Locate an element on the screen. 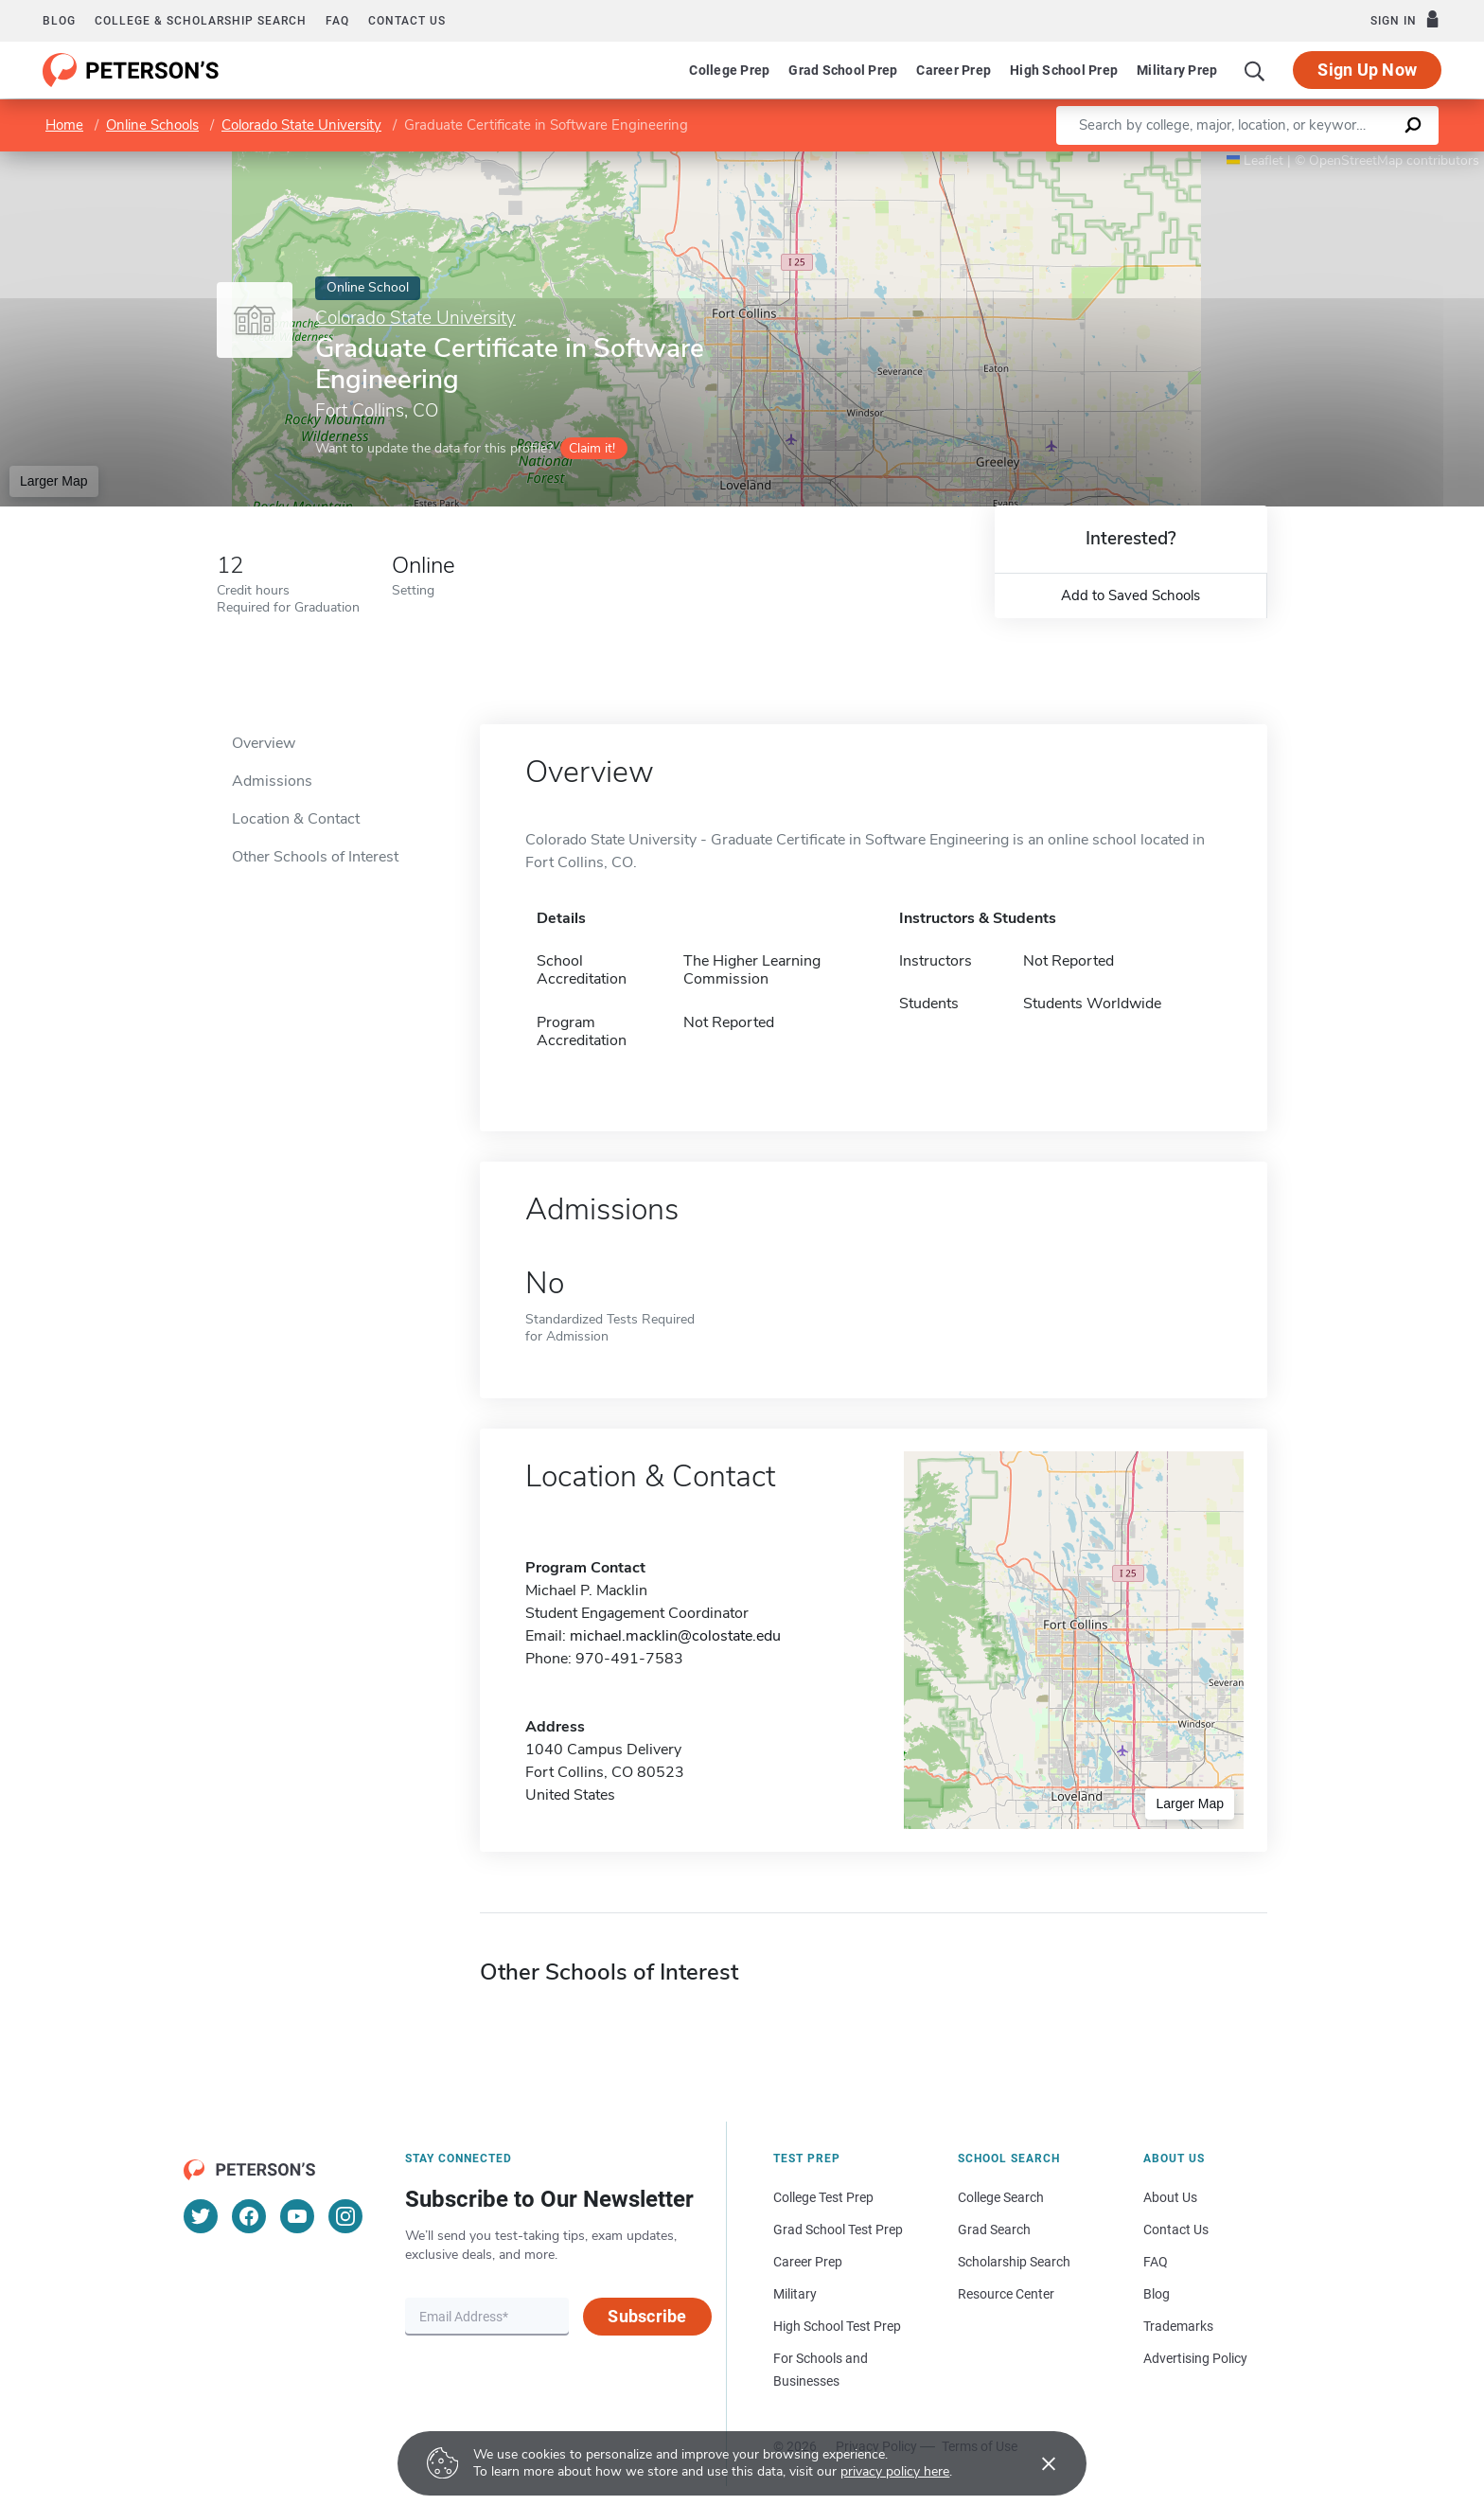 This screenshot has height=2505, width=1484. Career Prep is located at coordinates (953, 70).